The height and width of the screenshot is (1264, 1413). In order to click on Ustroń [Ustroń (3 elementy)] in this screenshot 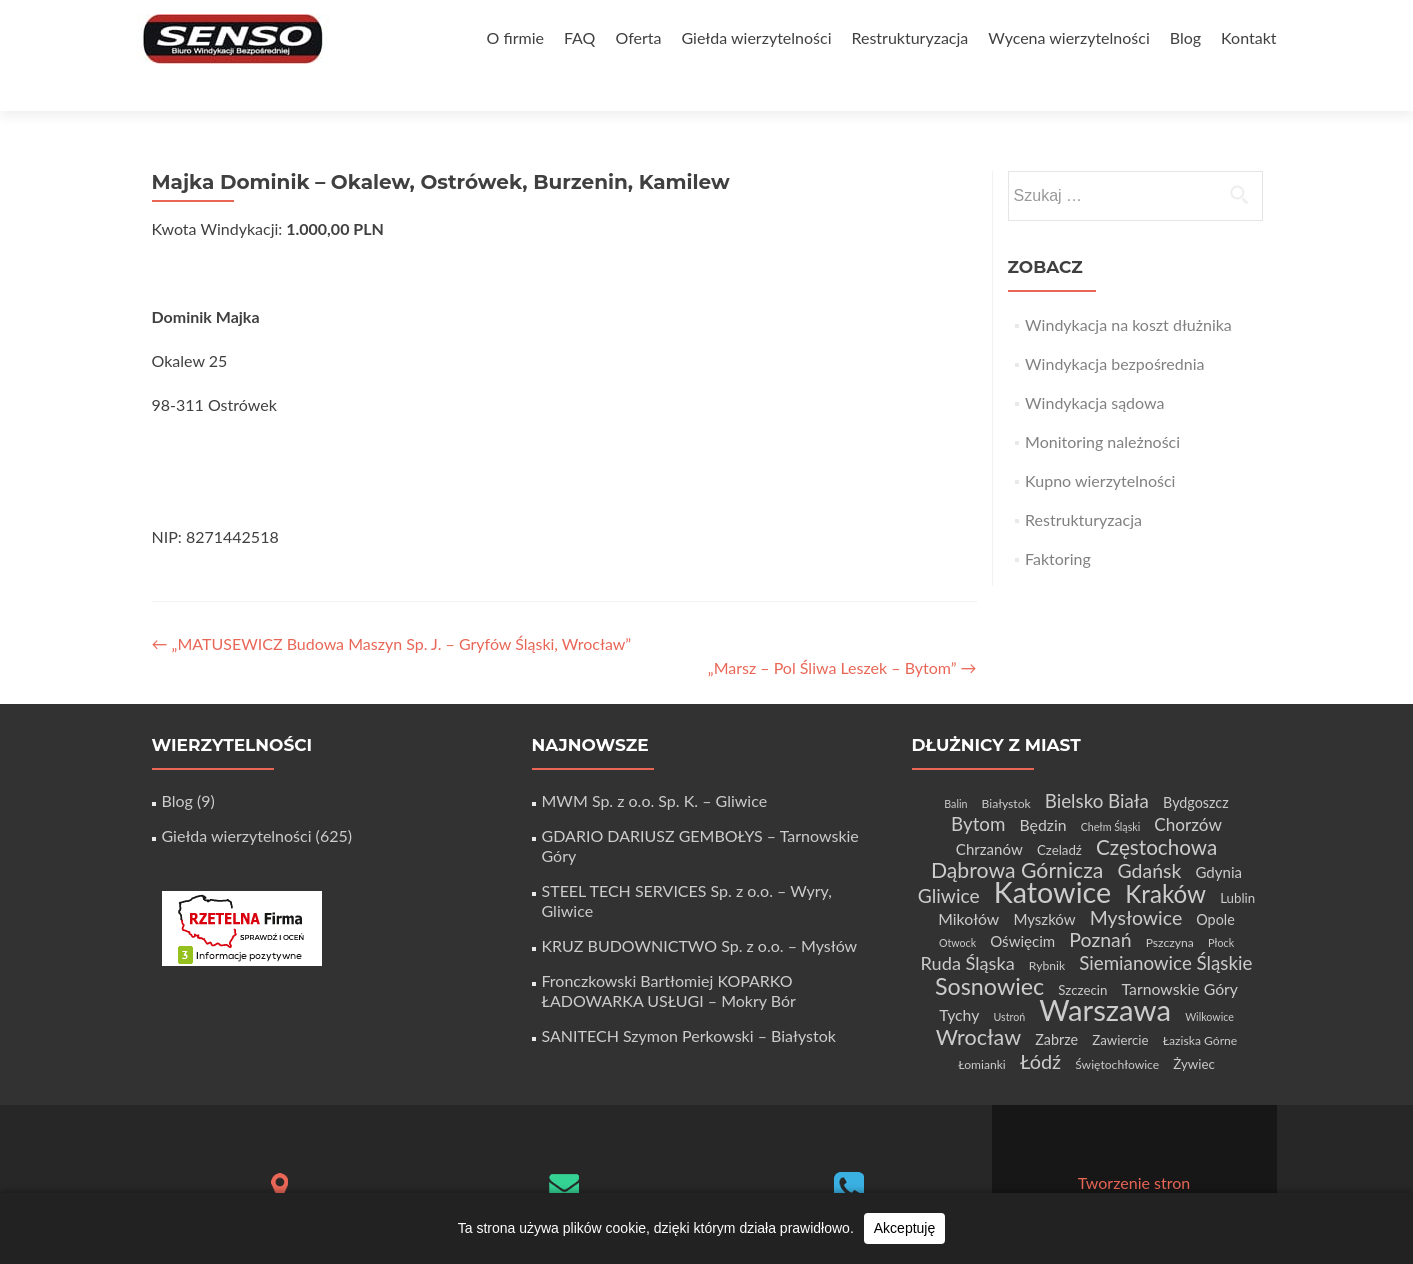, I will do `click(1009, 981)`.